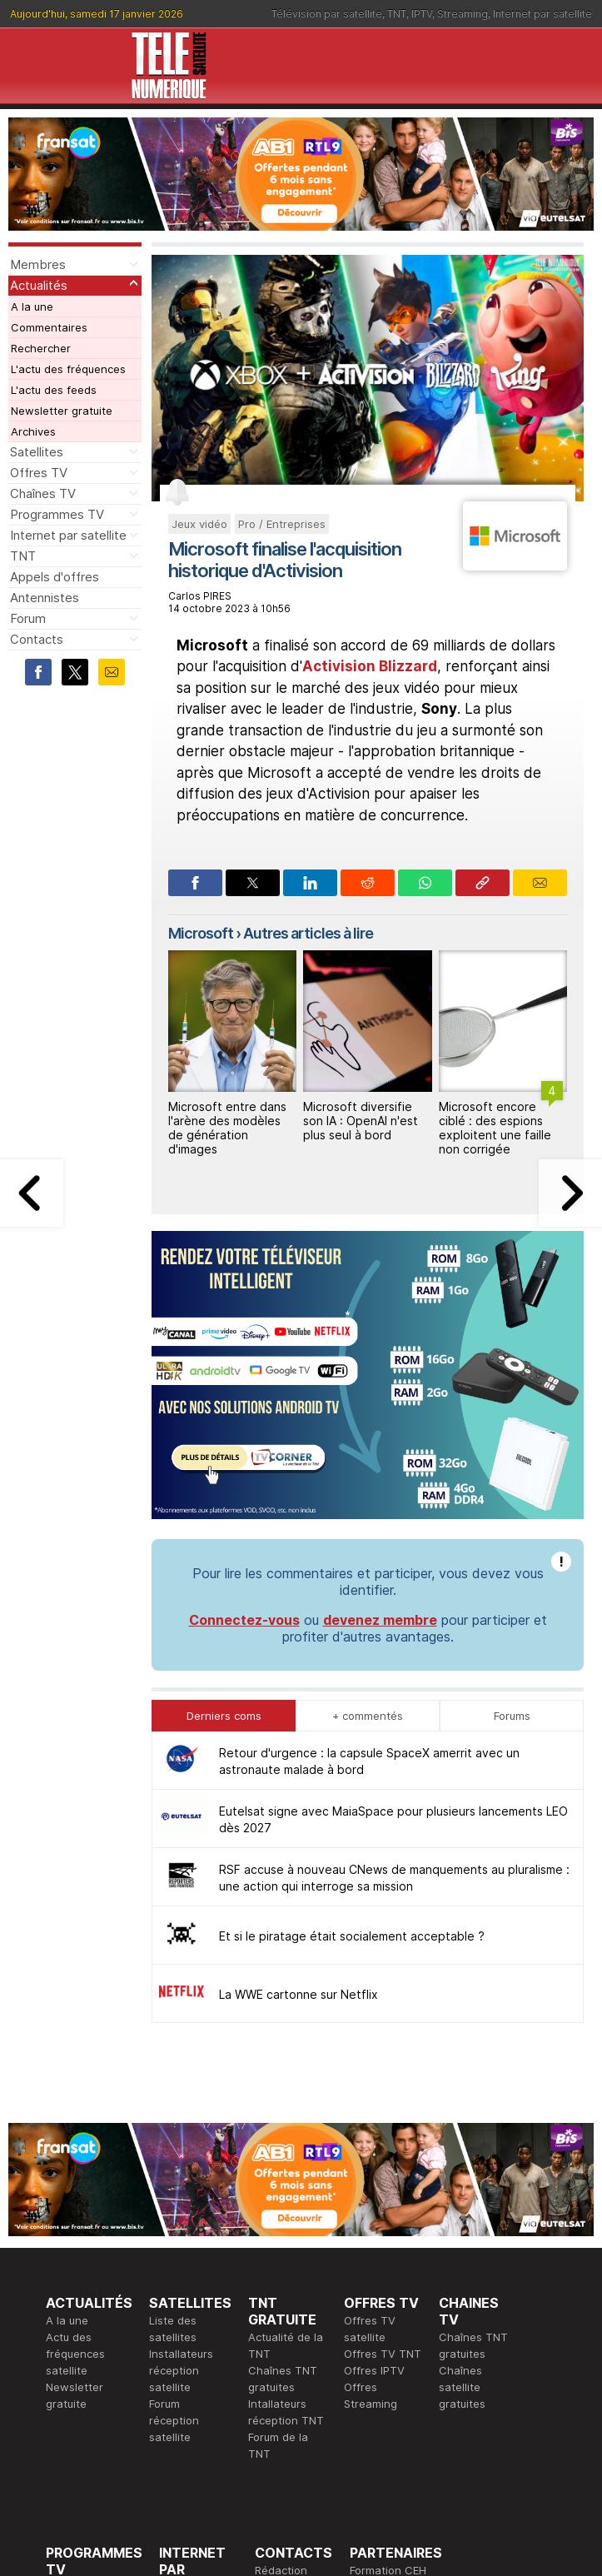  Describe the element at coordinates (282, 524) in the screenshot. I see `Pro / Entreprises` at that location.